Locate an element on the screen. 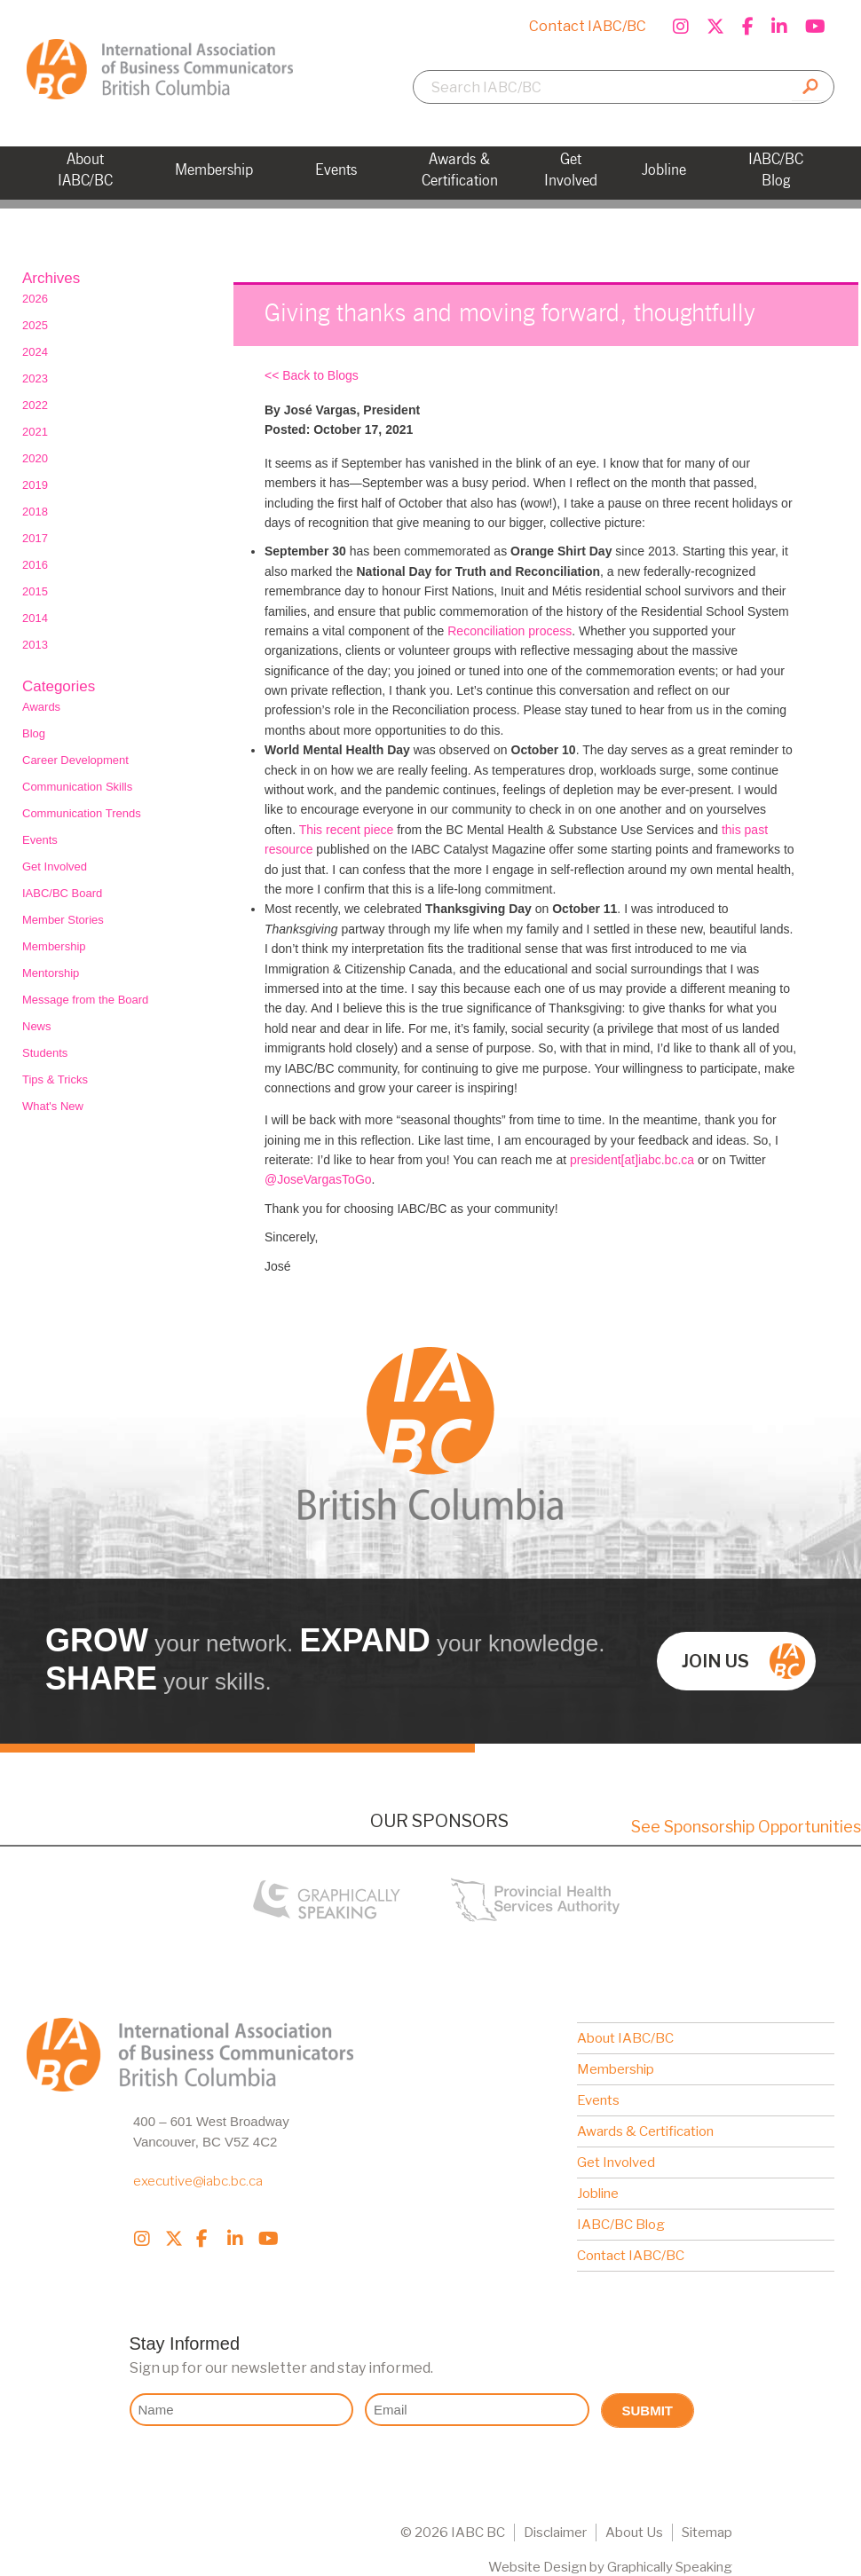  Join us is located at coordinates (743, 1661).